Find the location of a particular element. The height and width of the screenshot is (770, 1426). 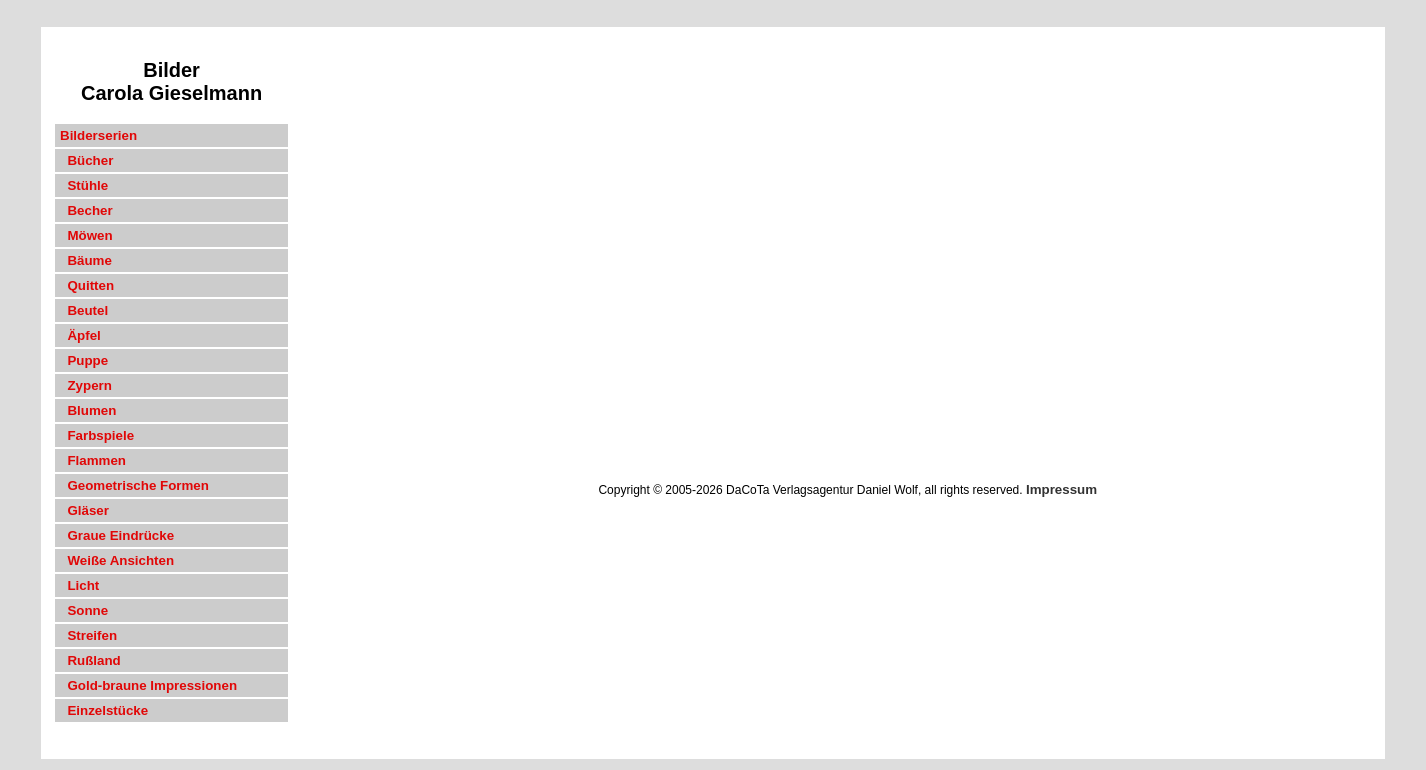

Puppe is located at coordinates (84, 360).